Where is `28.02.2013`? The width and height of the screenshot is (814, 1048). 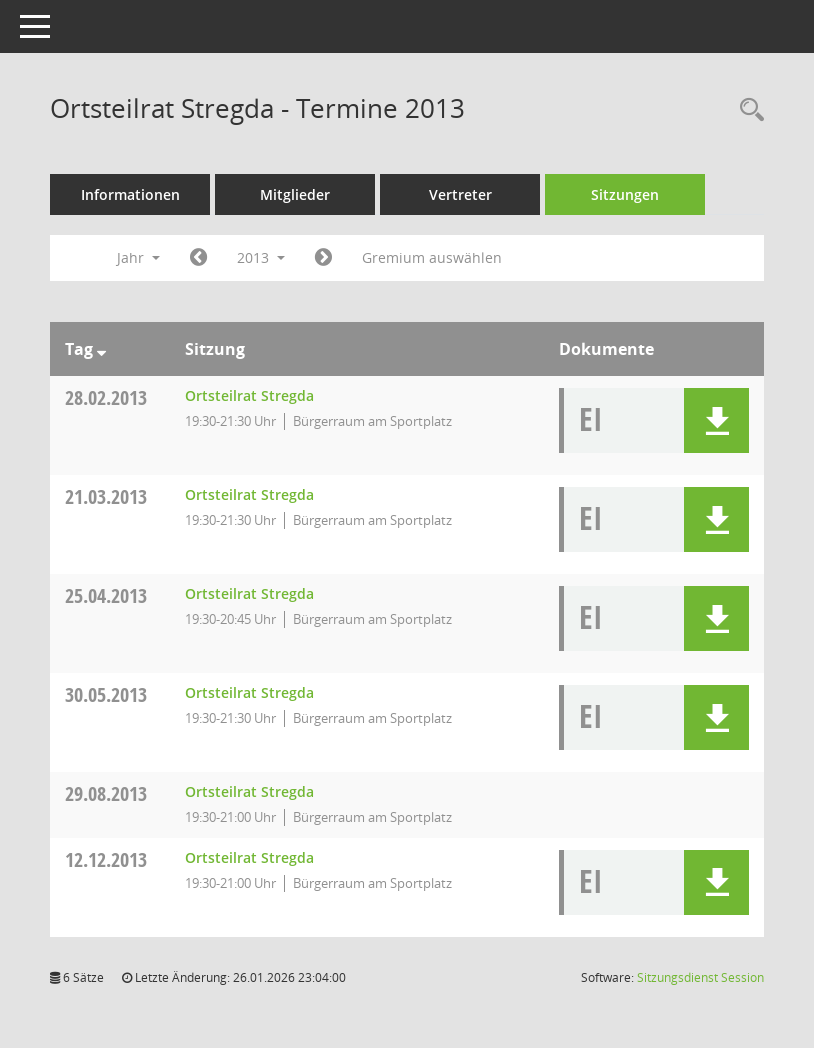 28.02.2013 is located at coordinates (106, 397).